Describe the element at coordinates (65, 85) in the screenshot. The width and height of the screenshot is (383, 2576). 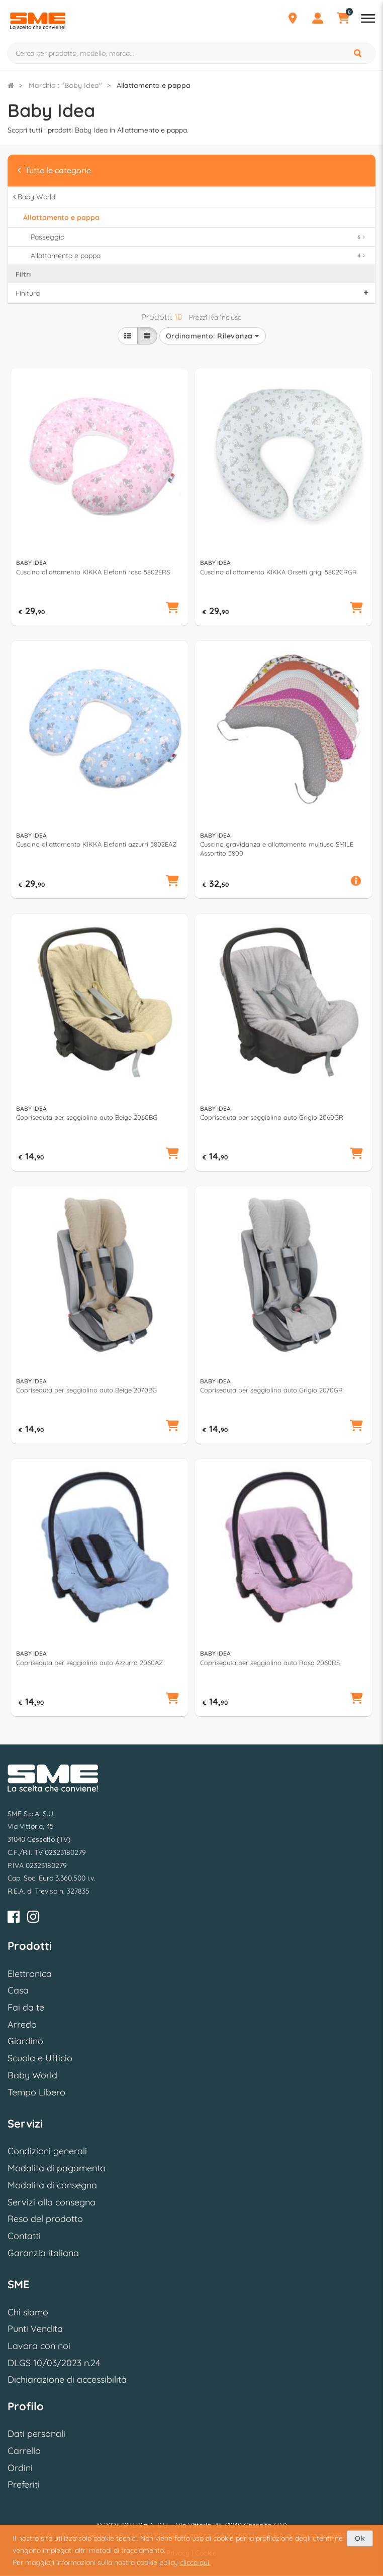
I see `Marchio : "Baby Idea"` at that location.